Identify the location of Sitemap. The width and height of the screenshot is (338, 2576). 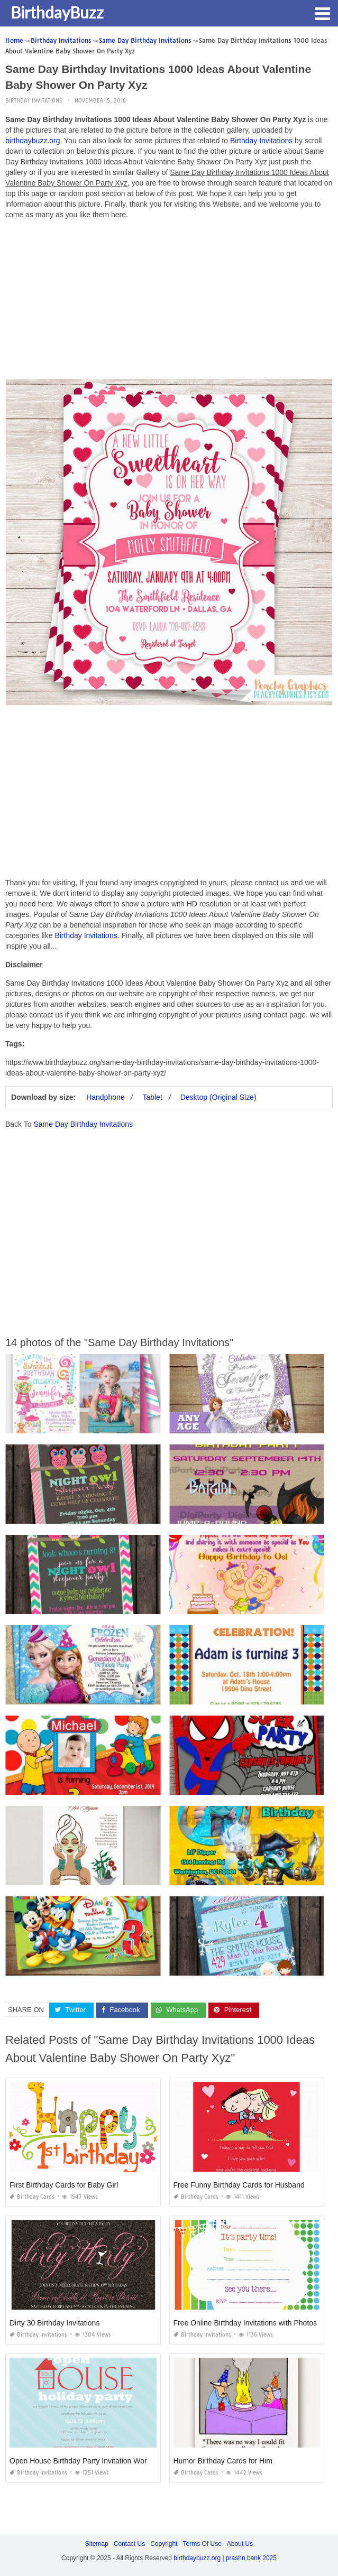
(96, 2543).